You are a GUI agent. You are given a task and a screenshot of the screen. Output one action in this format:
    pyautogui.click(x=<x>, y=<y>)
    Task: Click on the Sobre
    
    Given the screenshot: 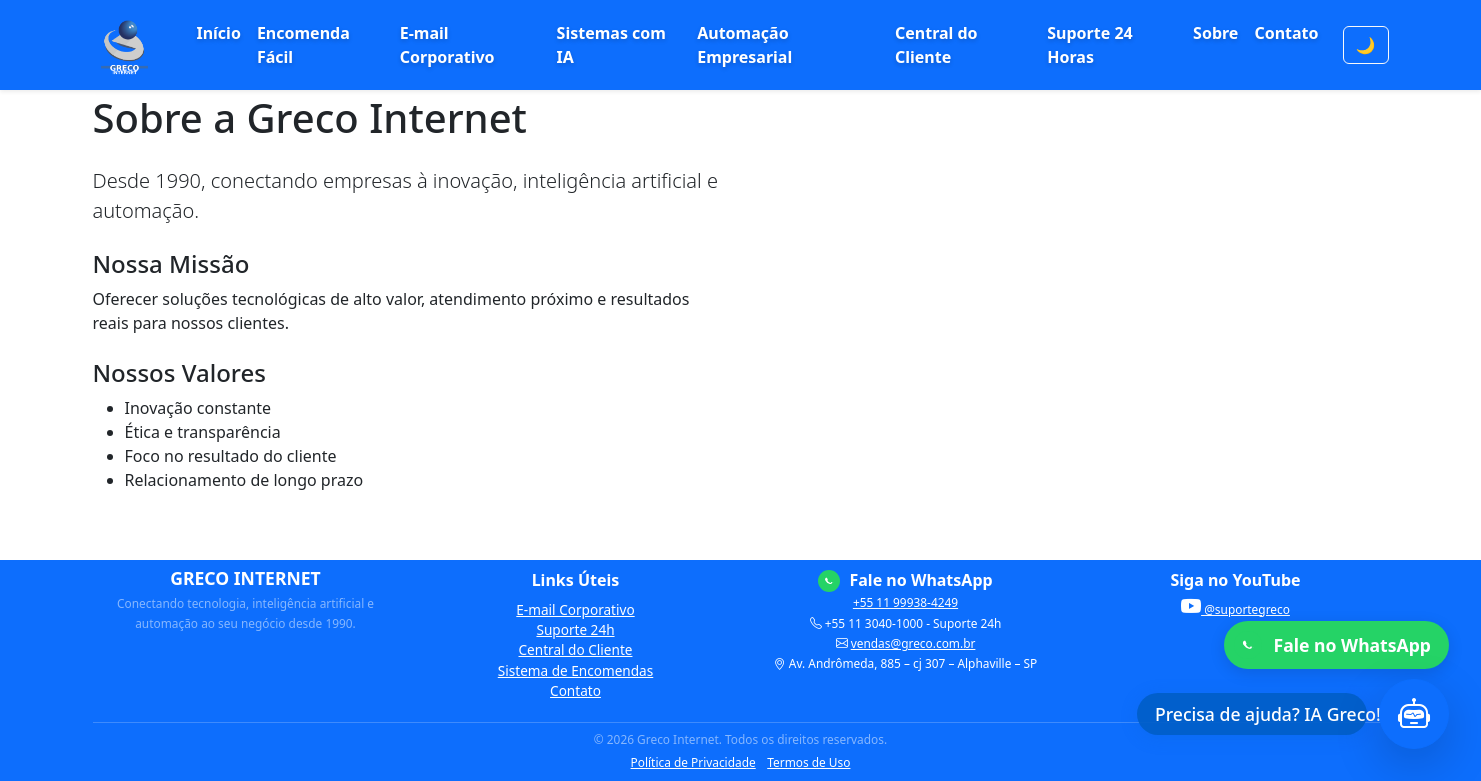 What is the action you would take?
    pyautogui.click(x=1215, y=33)
    